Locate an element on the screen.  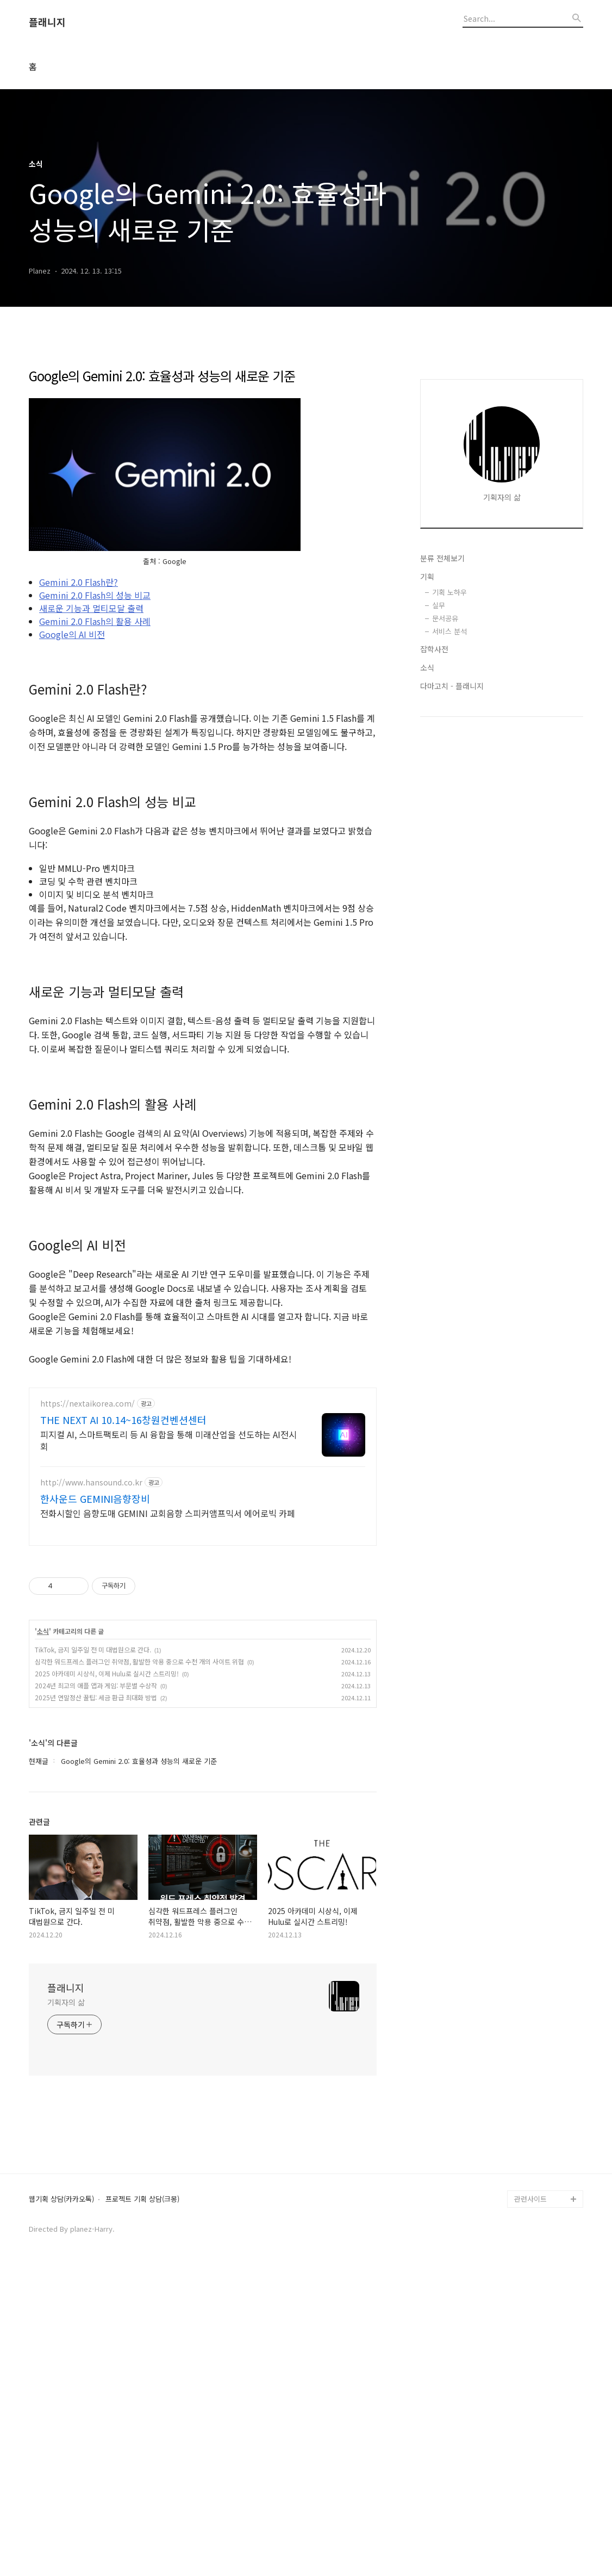
[Advertisement] is located at coordinates (203, 432).